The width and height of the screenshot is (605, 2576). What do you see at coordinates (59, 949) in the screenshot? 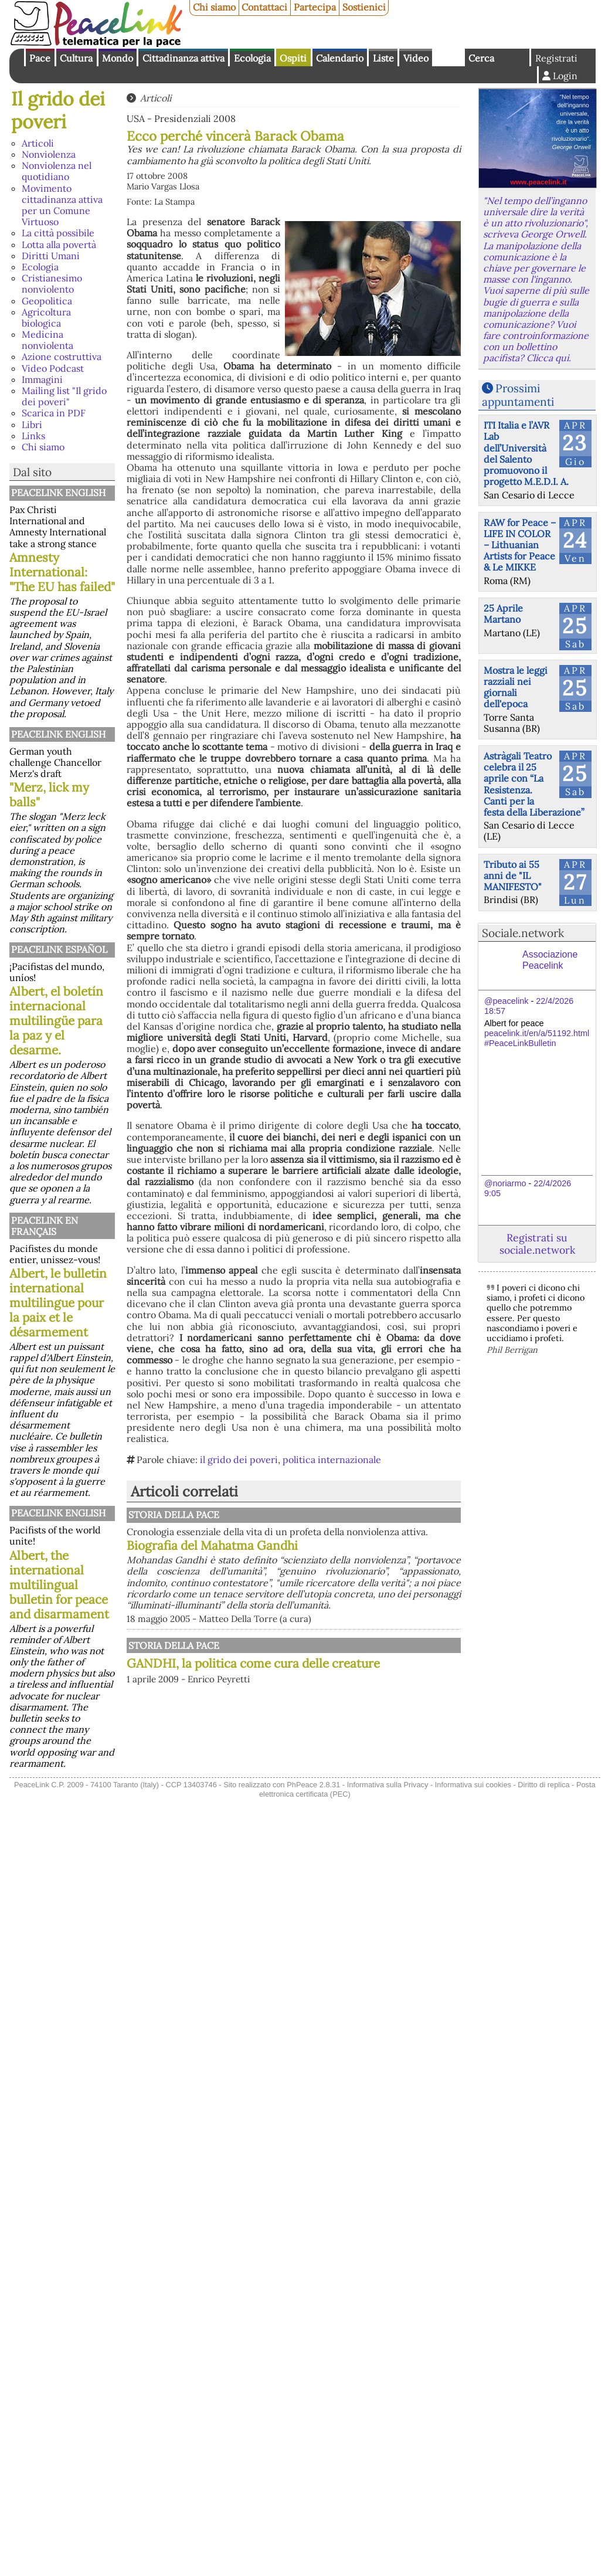
I see `PeaceLink Español` at bounding box center [59, 949].